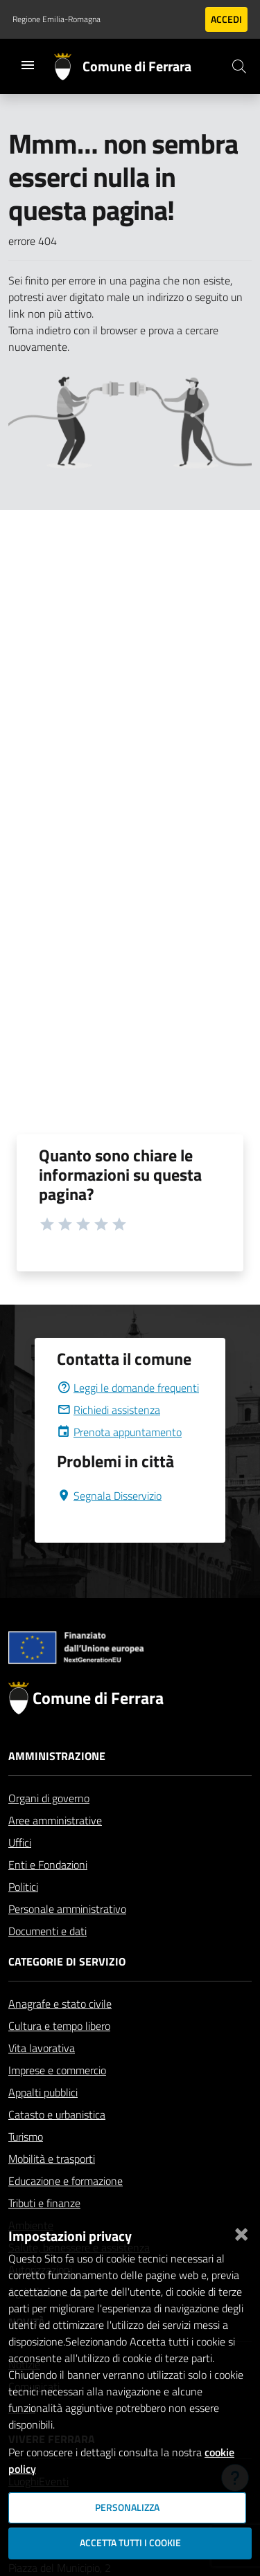  Describe the element at coordinates (67, 1909) in the screenshot. I see `Personale amministrativo` at that location.